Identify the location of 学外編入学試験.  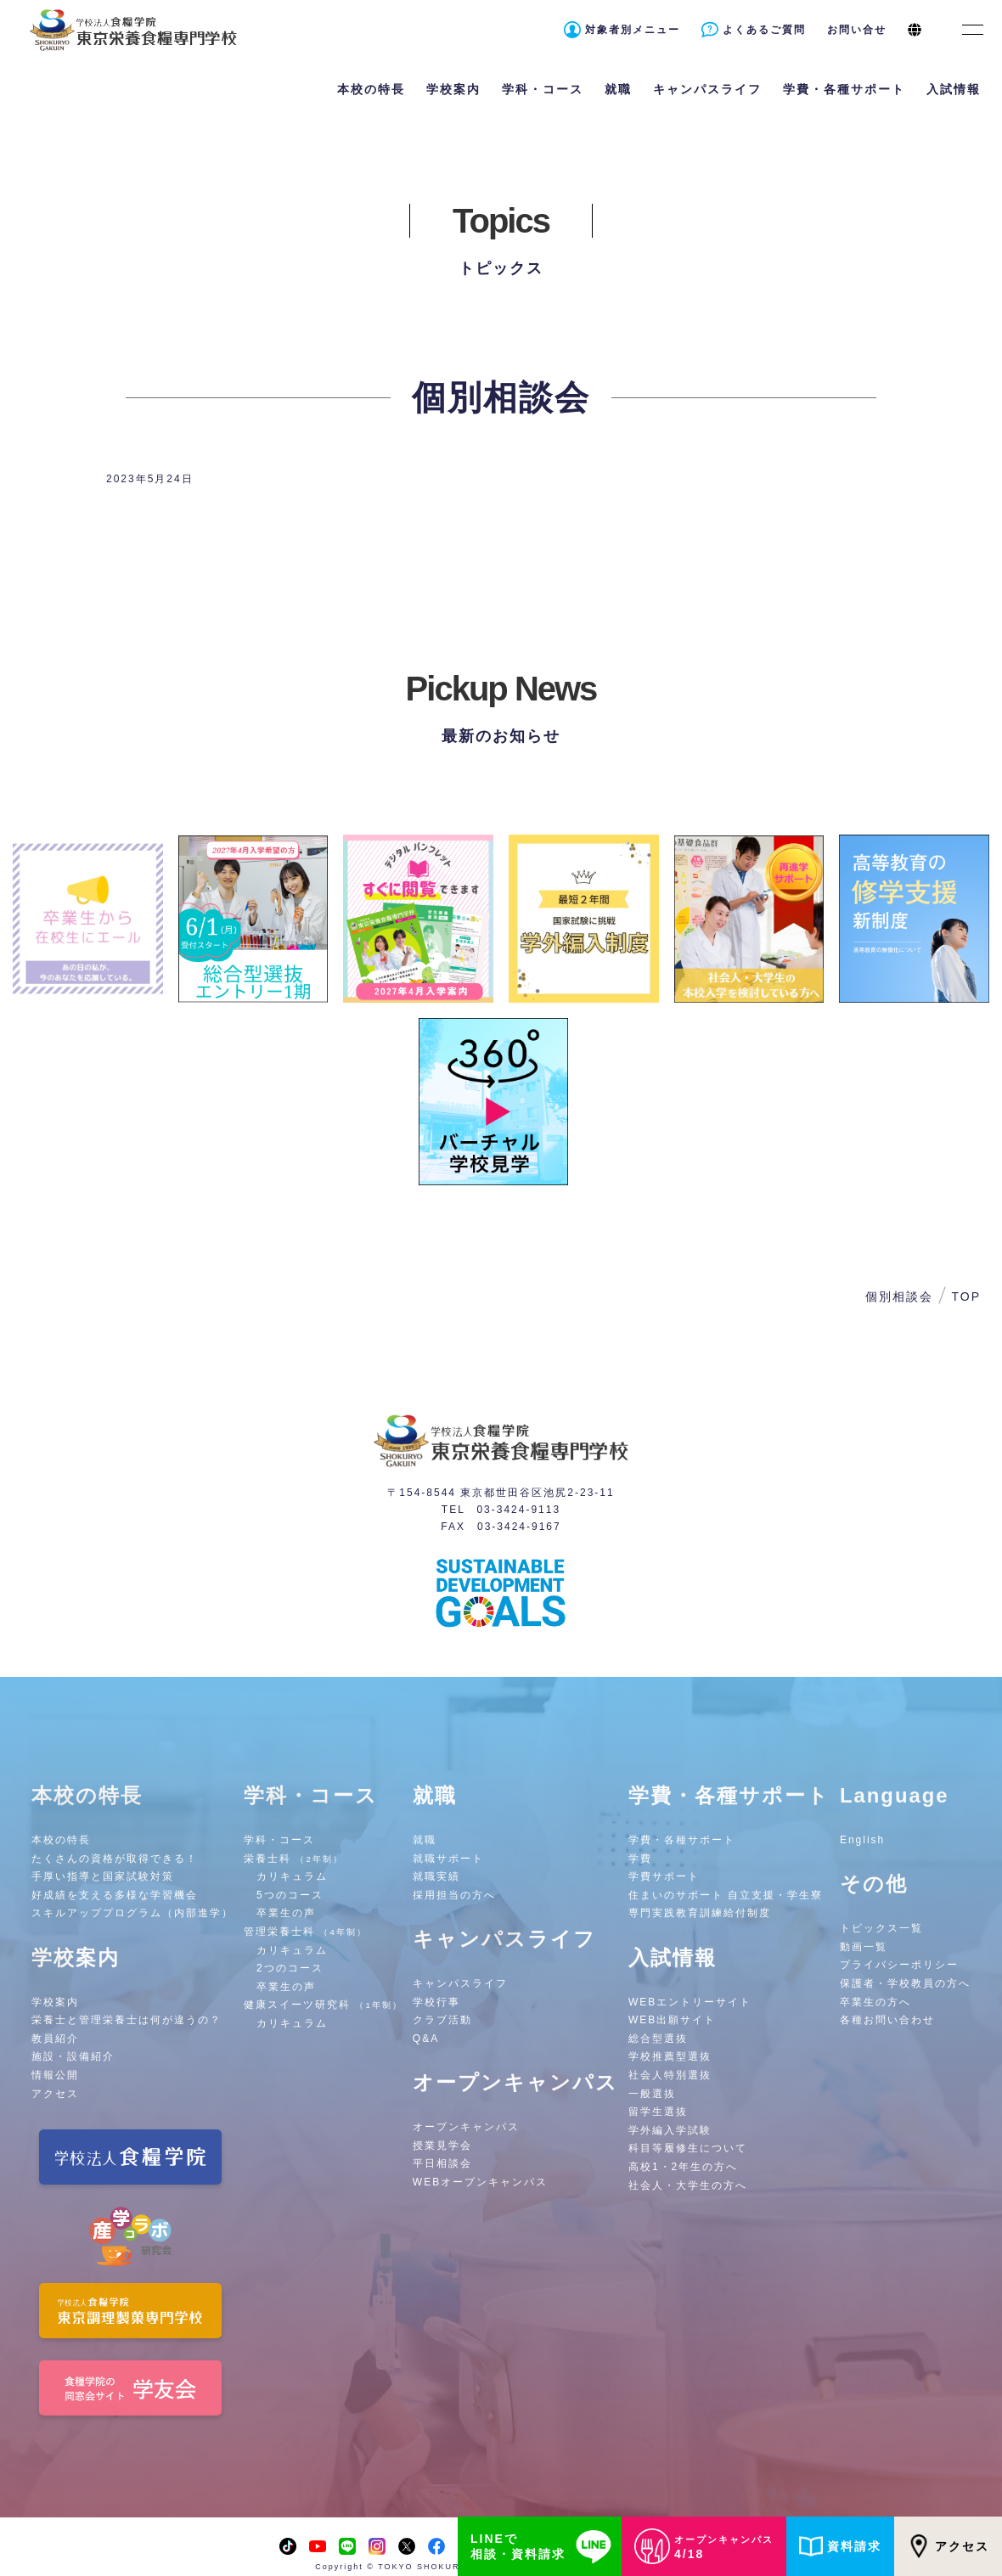
(670, 2130).